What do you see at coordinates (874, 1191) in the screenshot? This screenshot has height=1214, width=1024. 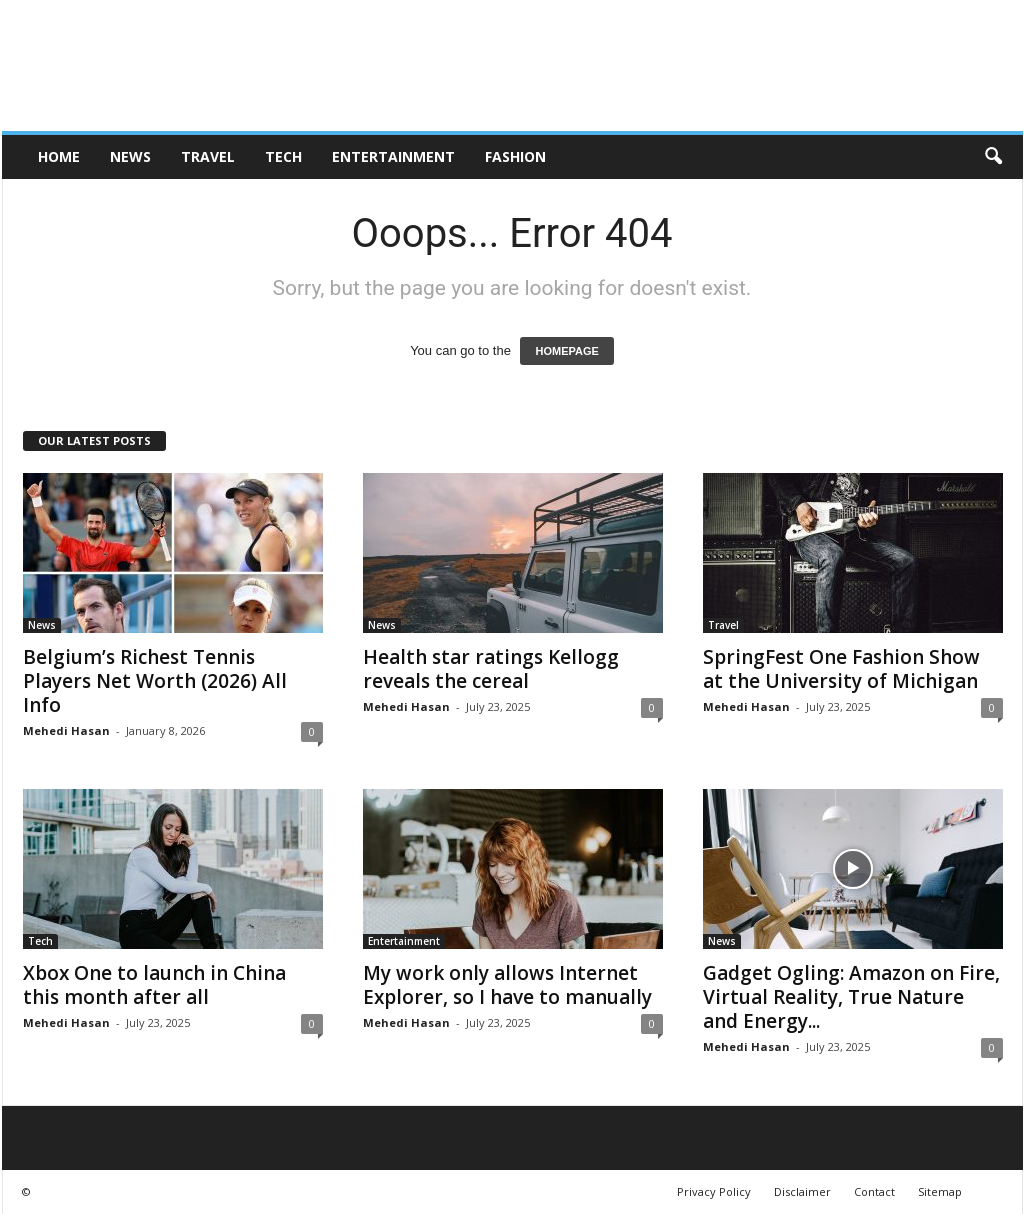 I see `Contact` at bounding box center [874, 1191].